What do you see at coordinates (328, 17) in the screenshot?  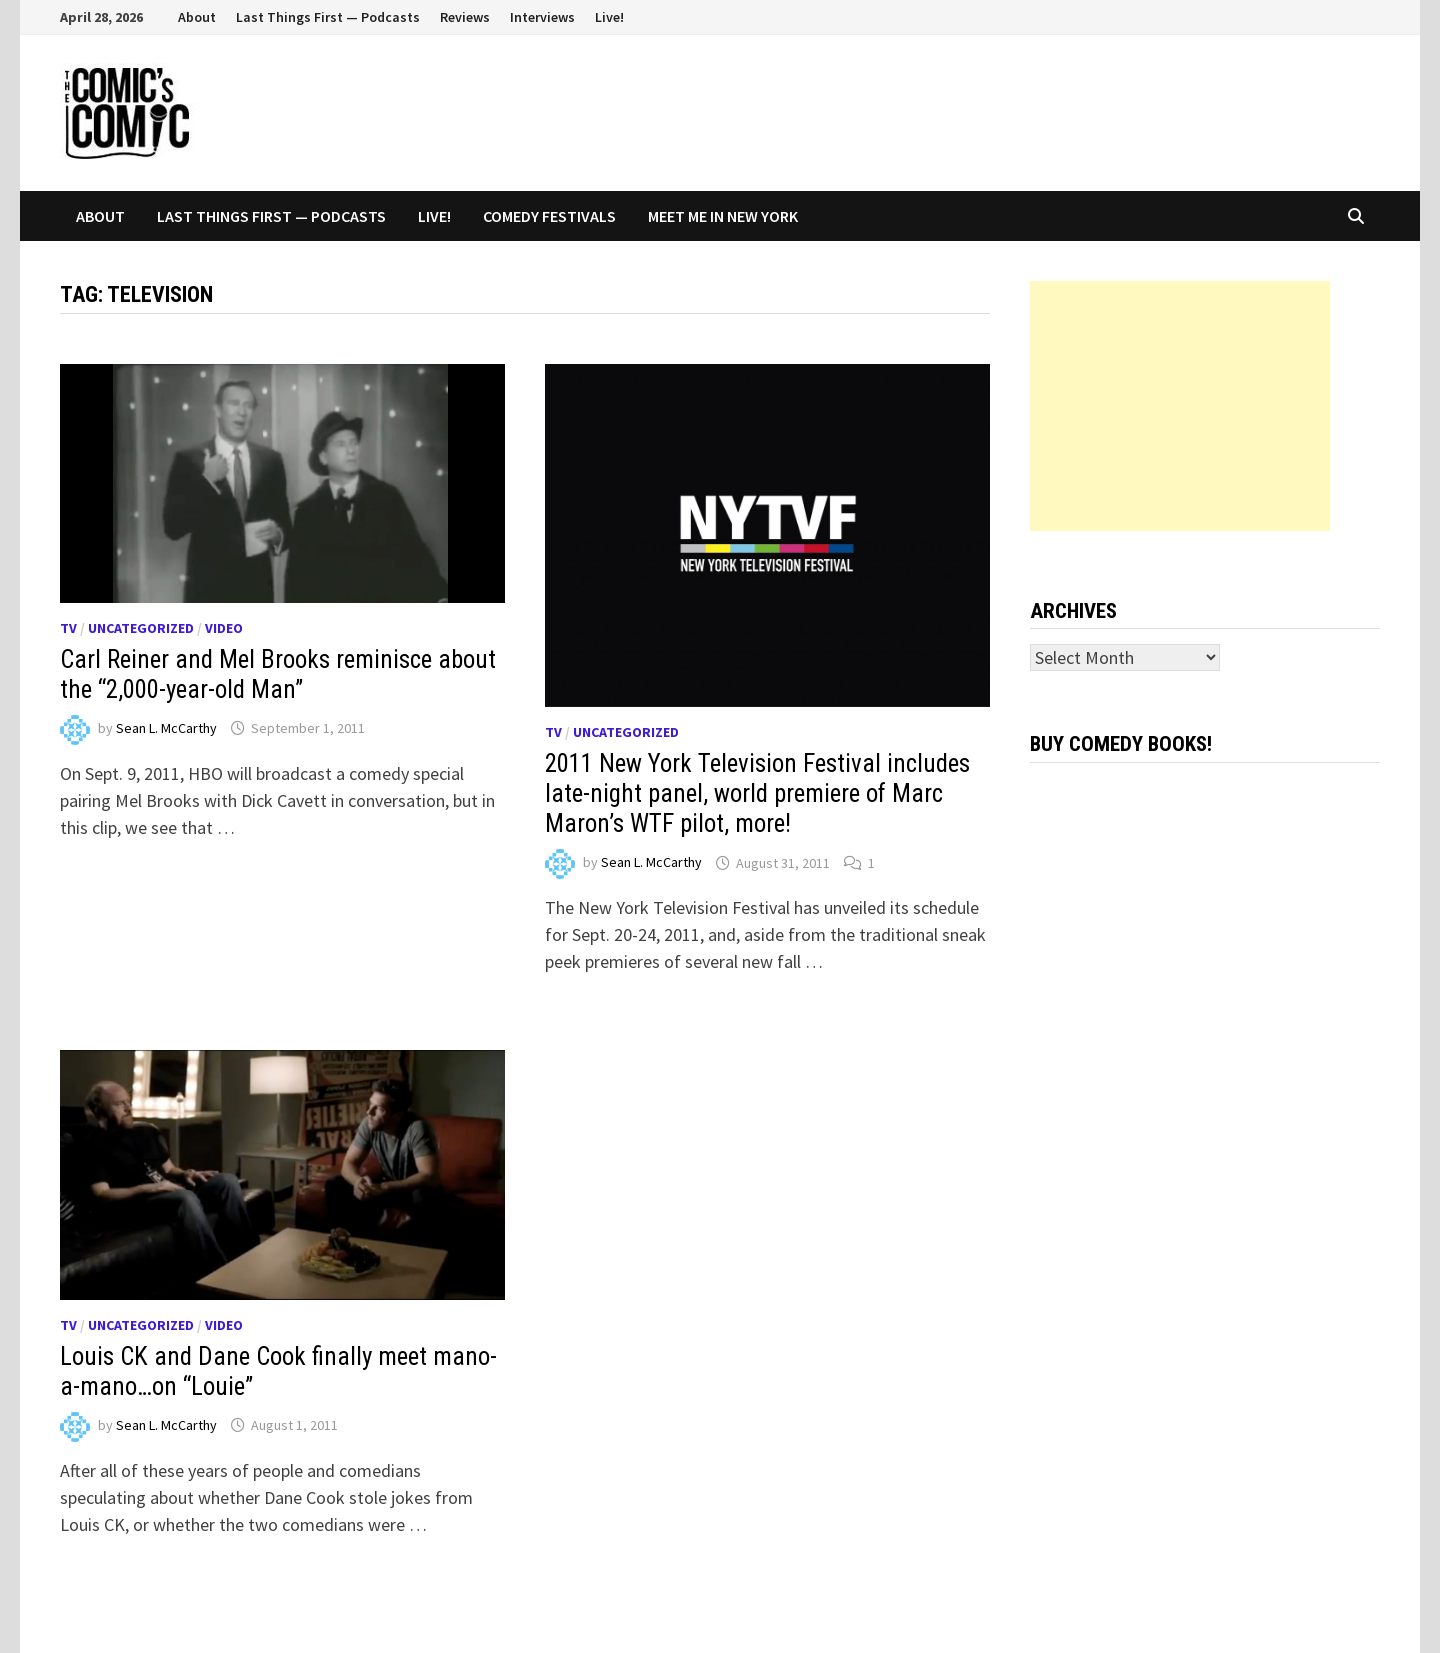 I see `Last Things First — Podcasts` at bounding box center [328, 17].